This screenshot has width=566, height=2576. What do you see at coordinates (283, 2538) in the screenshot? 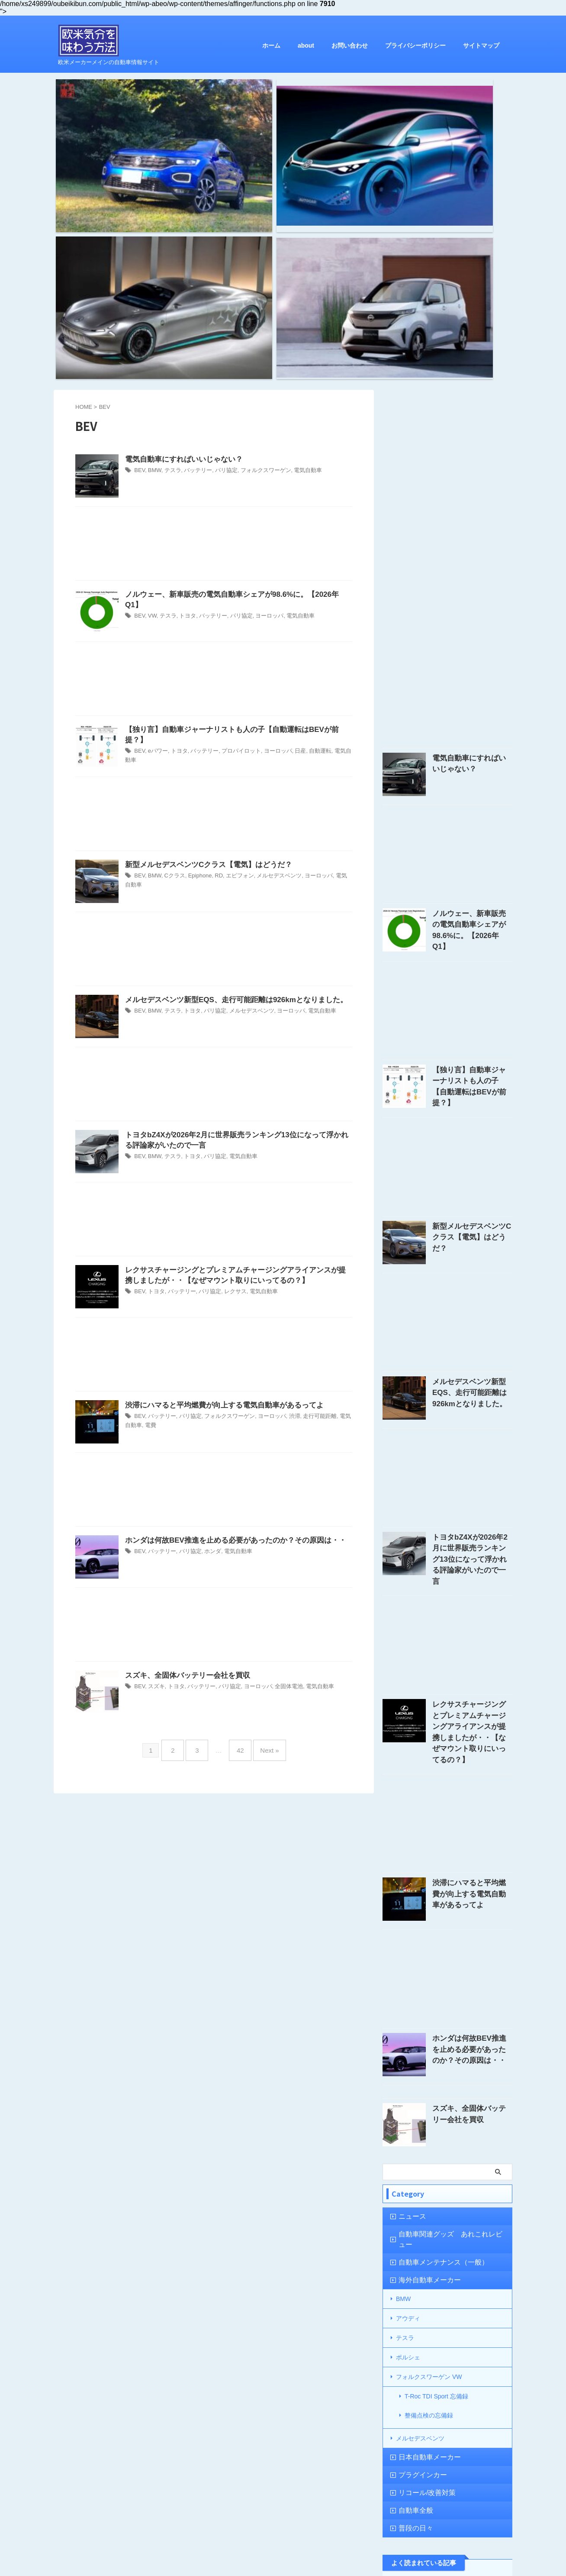
I see `欧米気分を味わう方法` at bounding box center [283, 2538].